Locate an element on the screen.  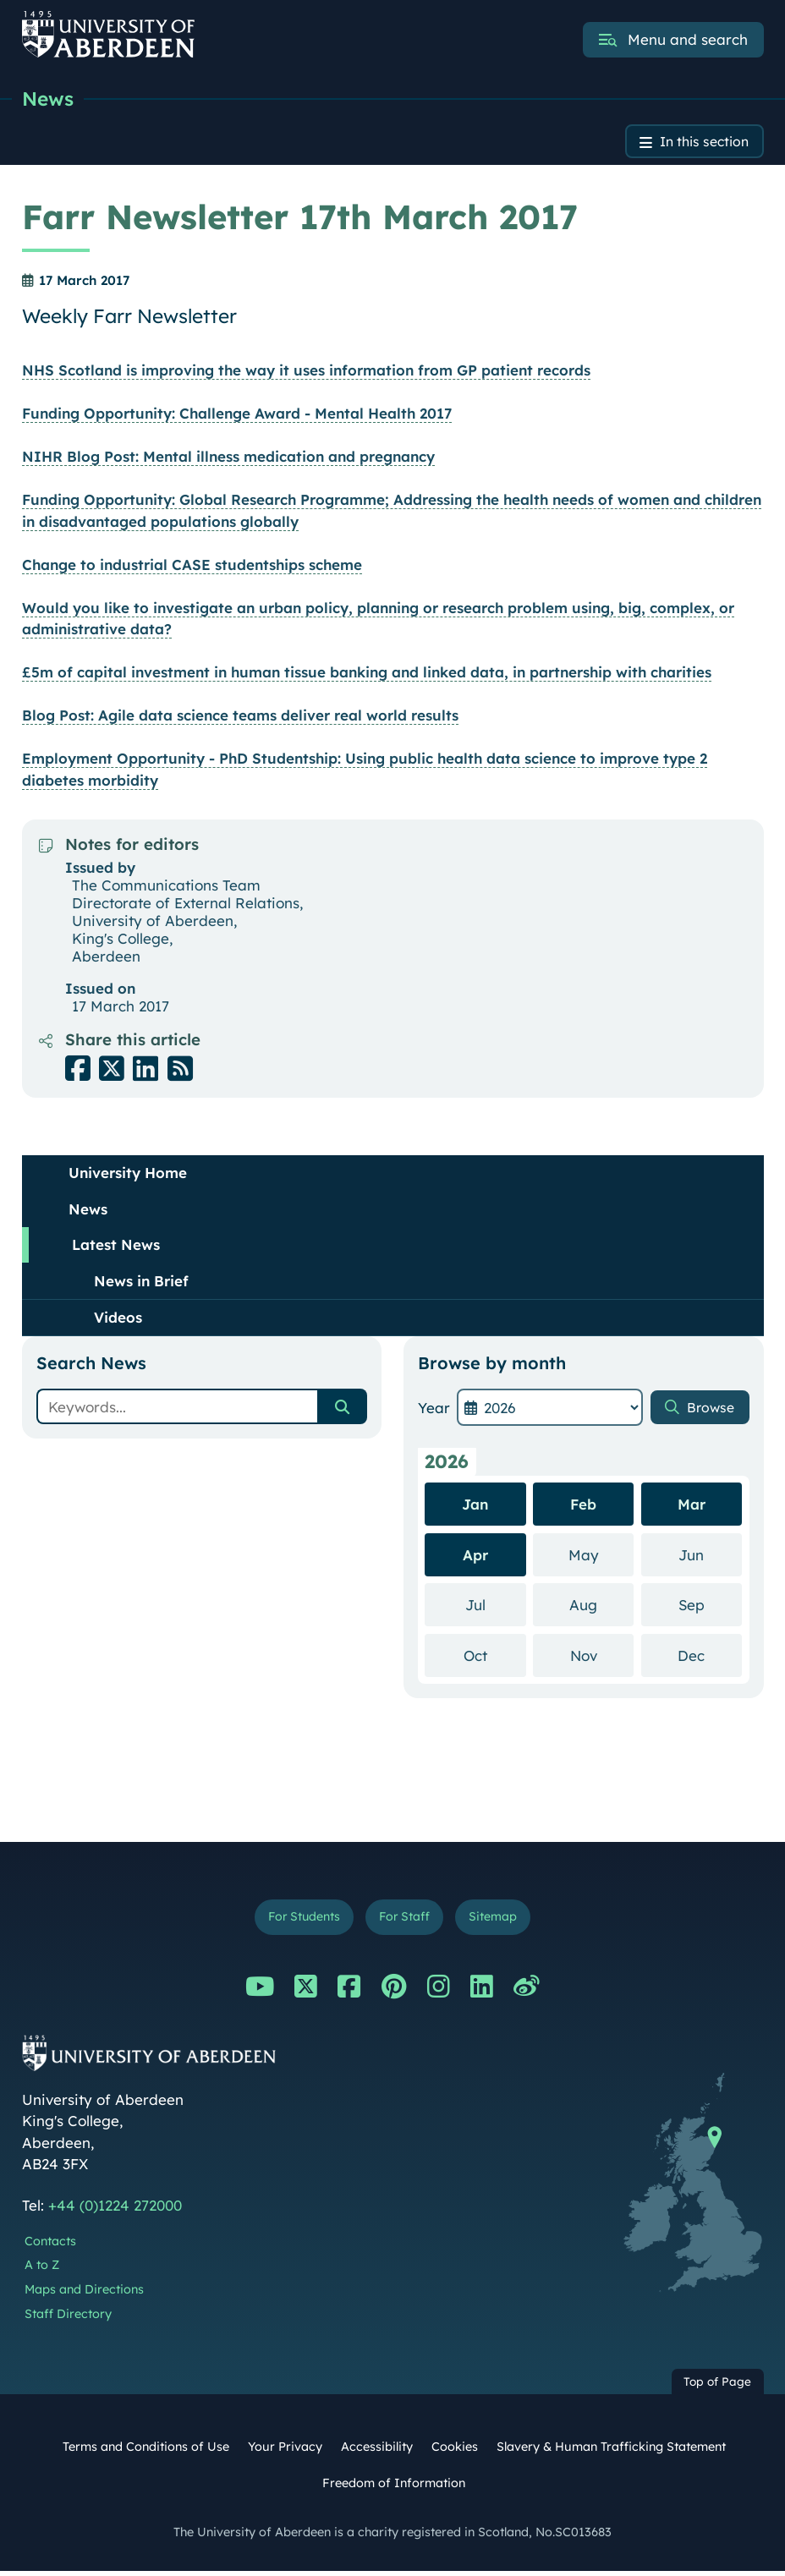
Aug is located at coordinates (601, 1606).